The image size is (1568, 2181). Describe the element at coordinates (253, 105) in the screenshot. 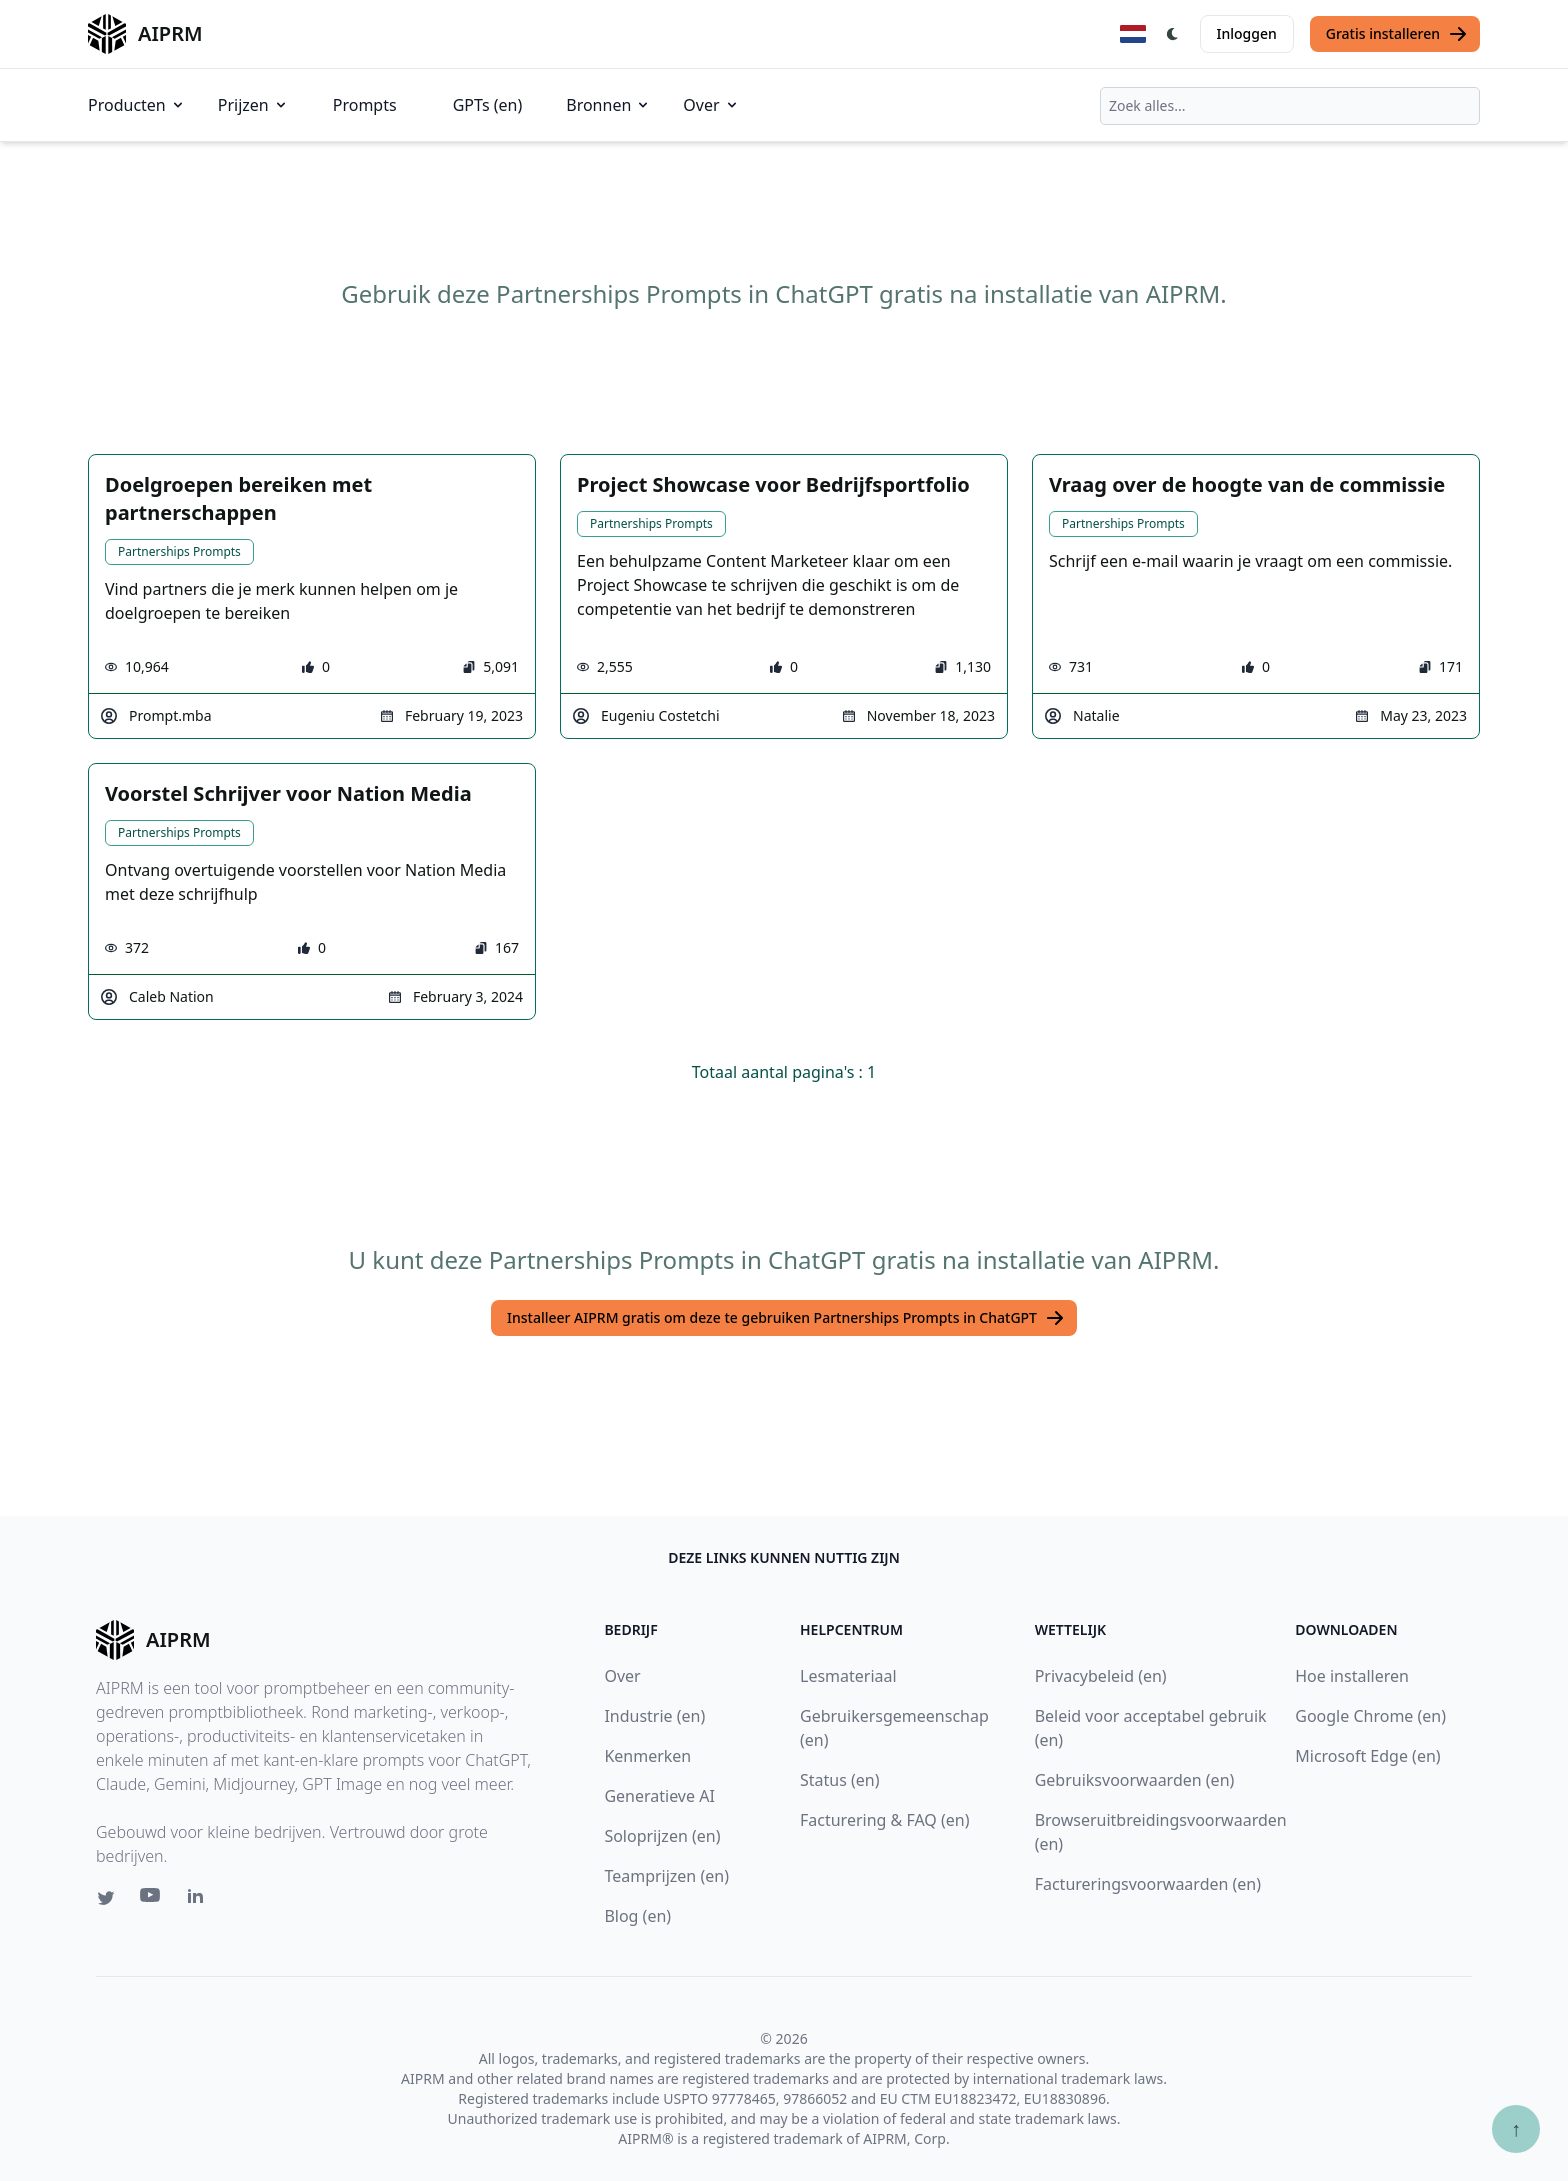

I see `Prijzen` at that location.